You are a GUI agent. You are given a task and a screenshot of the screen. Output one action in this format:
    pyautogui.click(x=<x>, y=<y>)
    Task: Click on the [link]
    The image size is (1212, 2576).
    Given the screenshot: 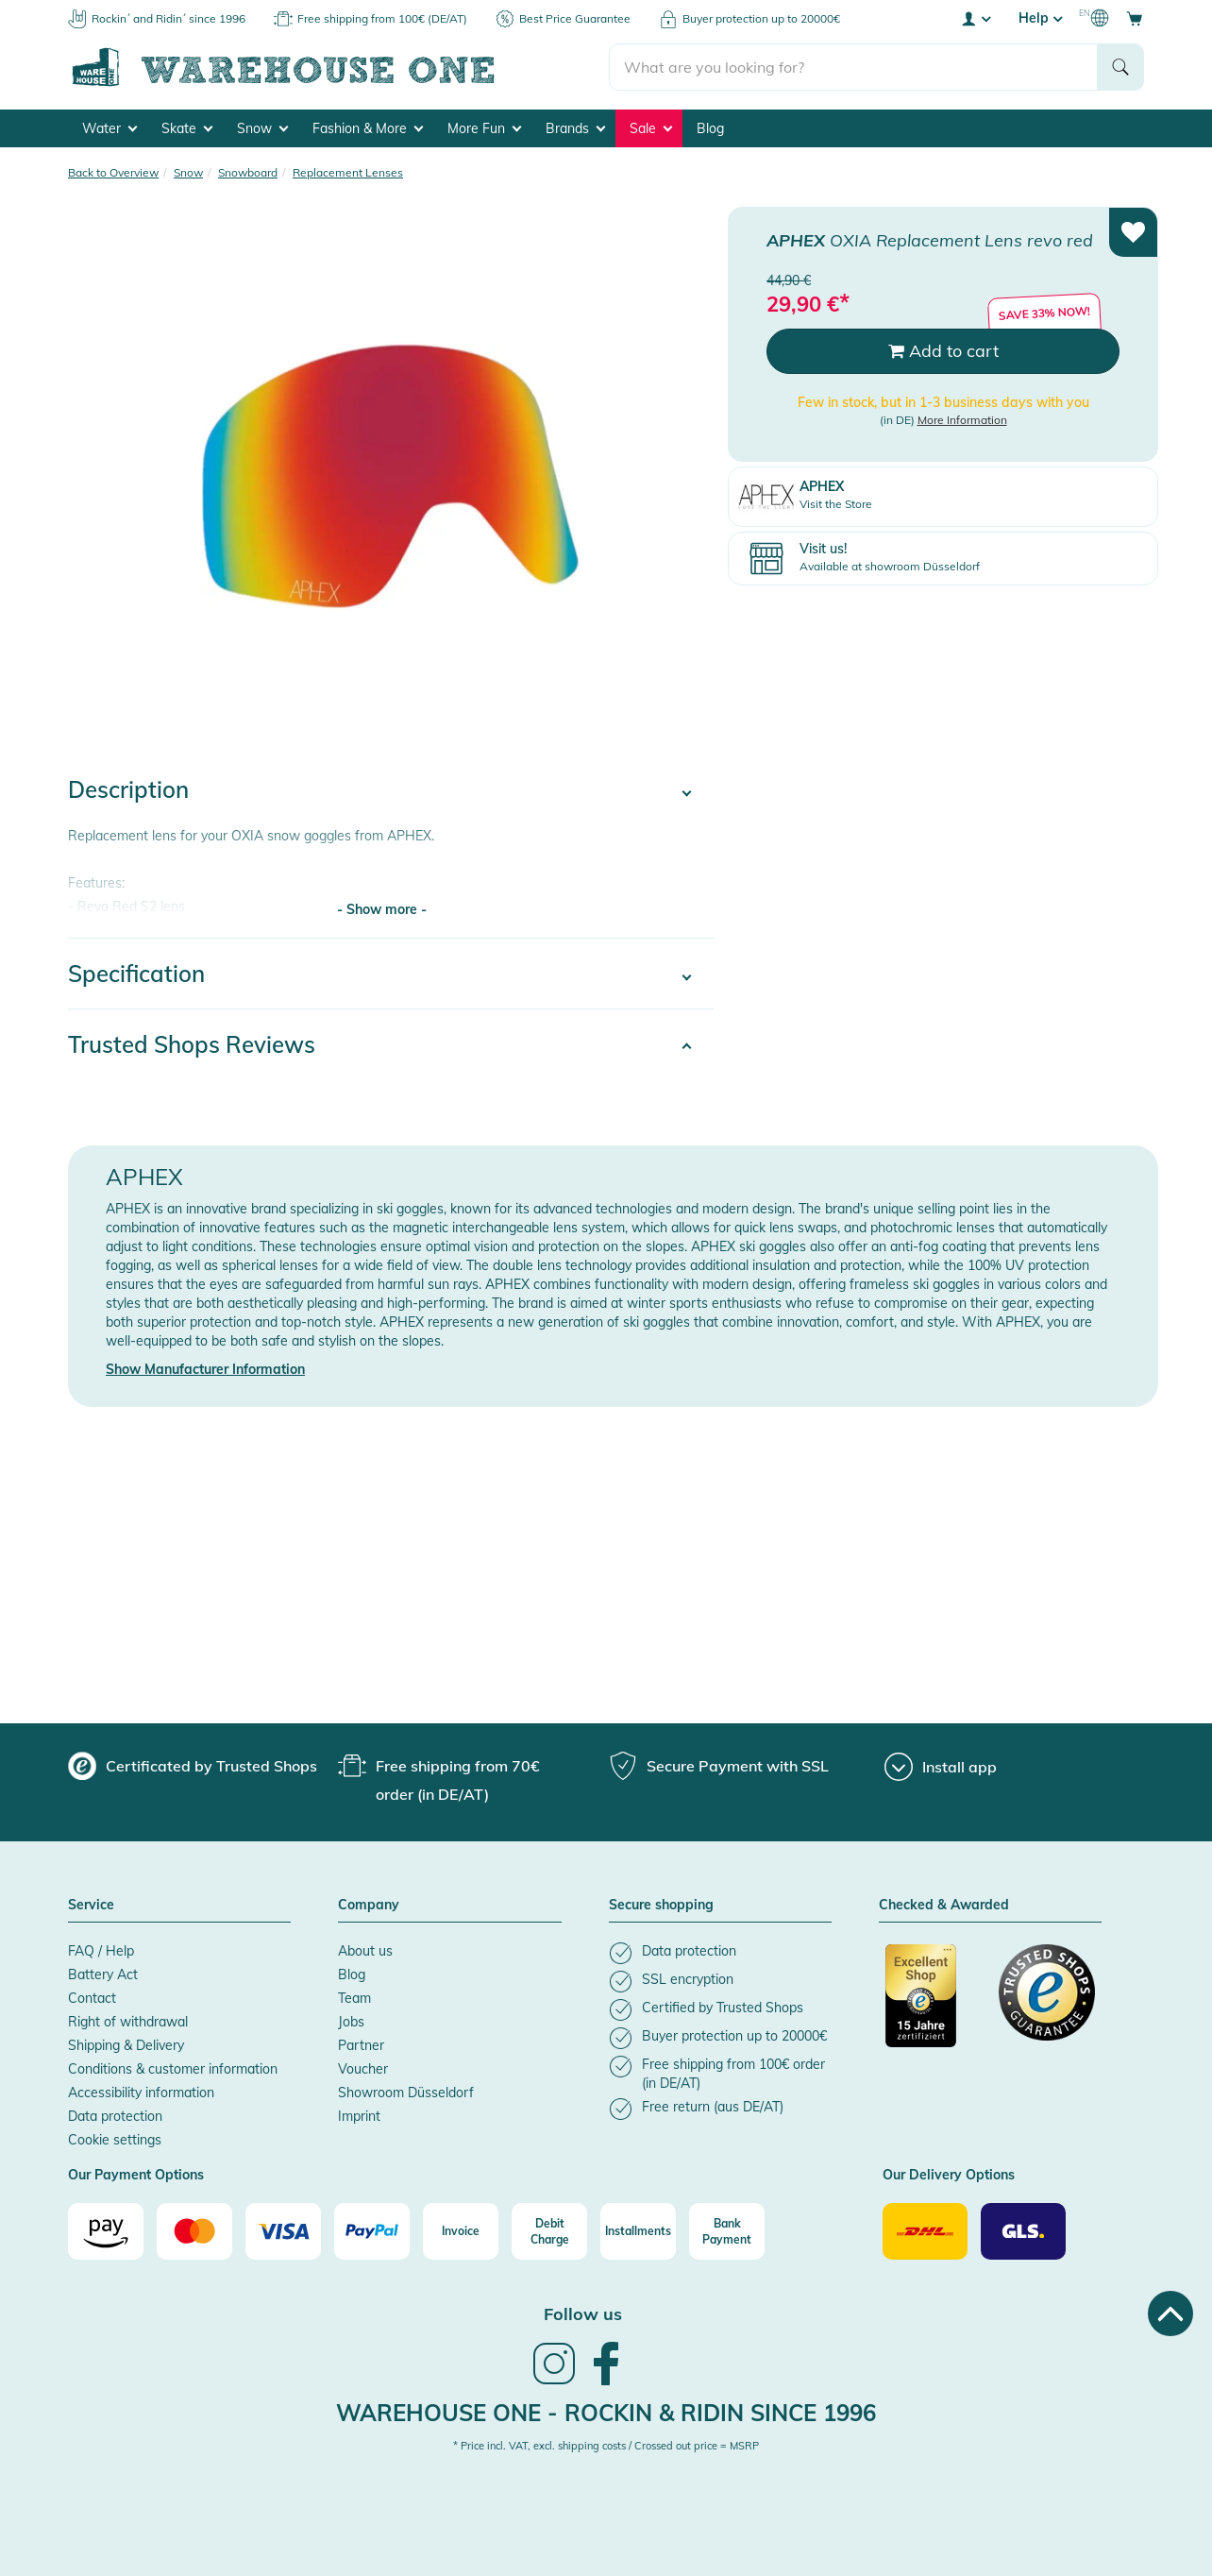 What is the action you would take?
    pyautogui.click(x=554, y=2382)
    